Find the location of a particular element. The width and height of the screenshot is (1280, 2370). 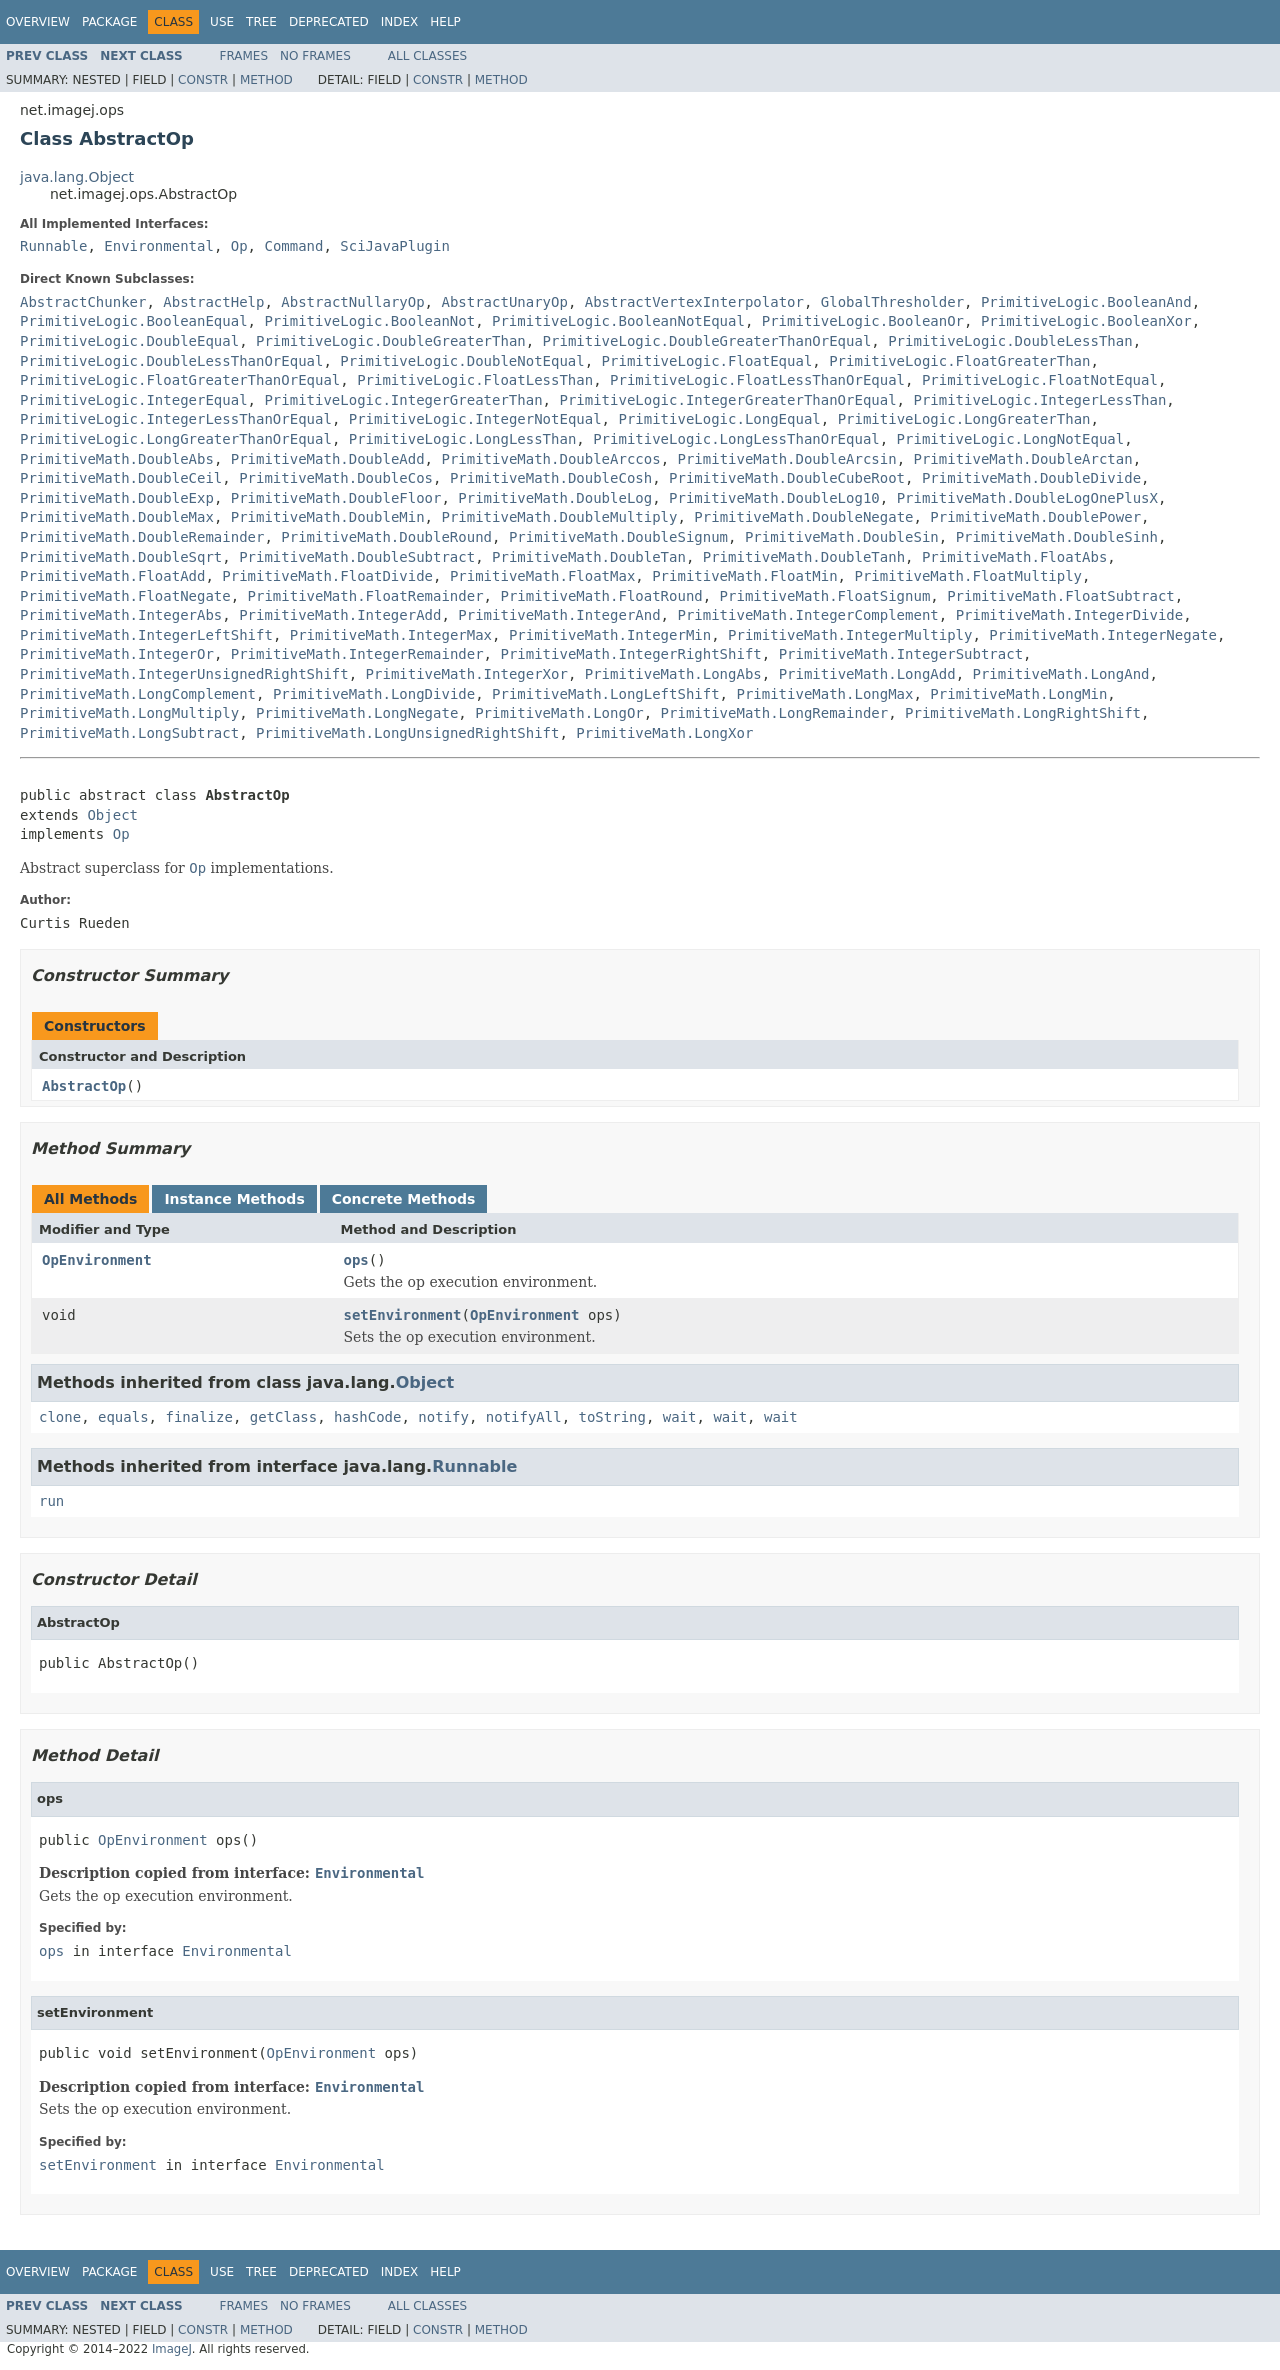

Tree is located at coordinates (261, 22).